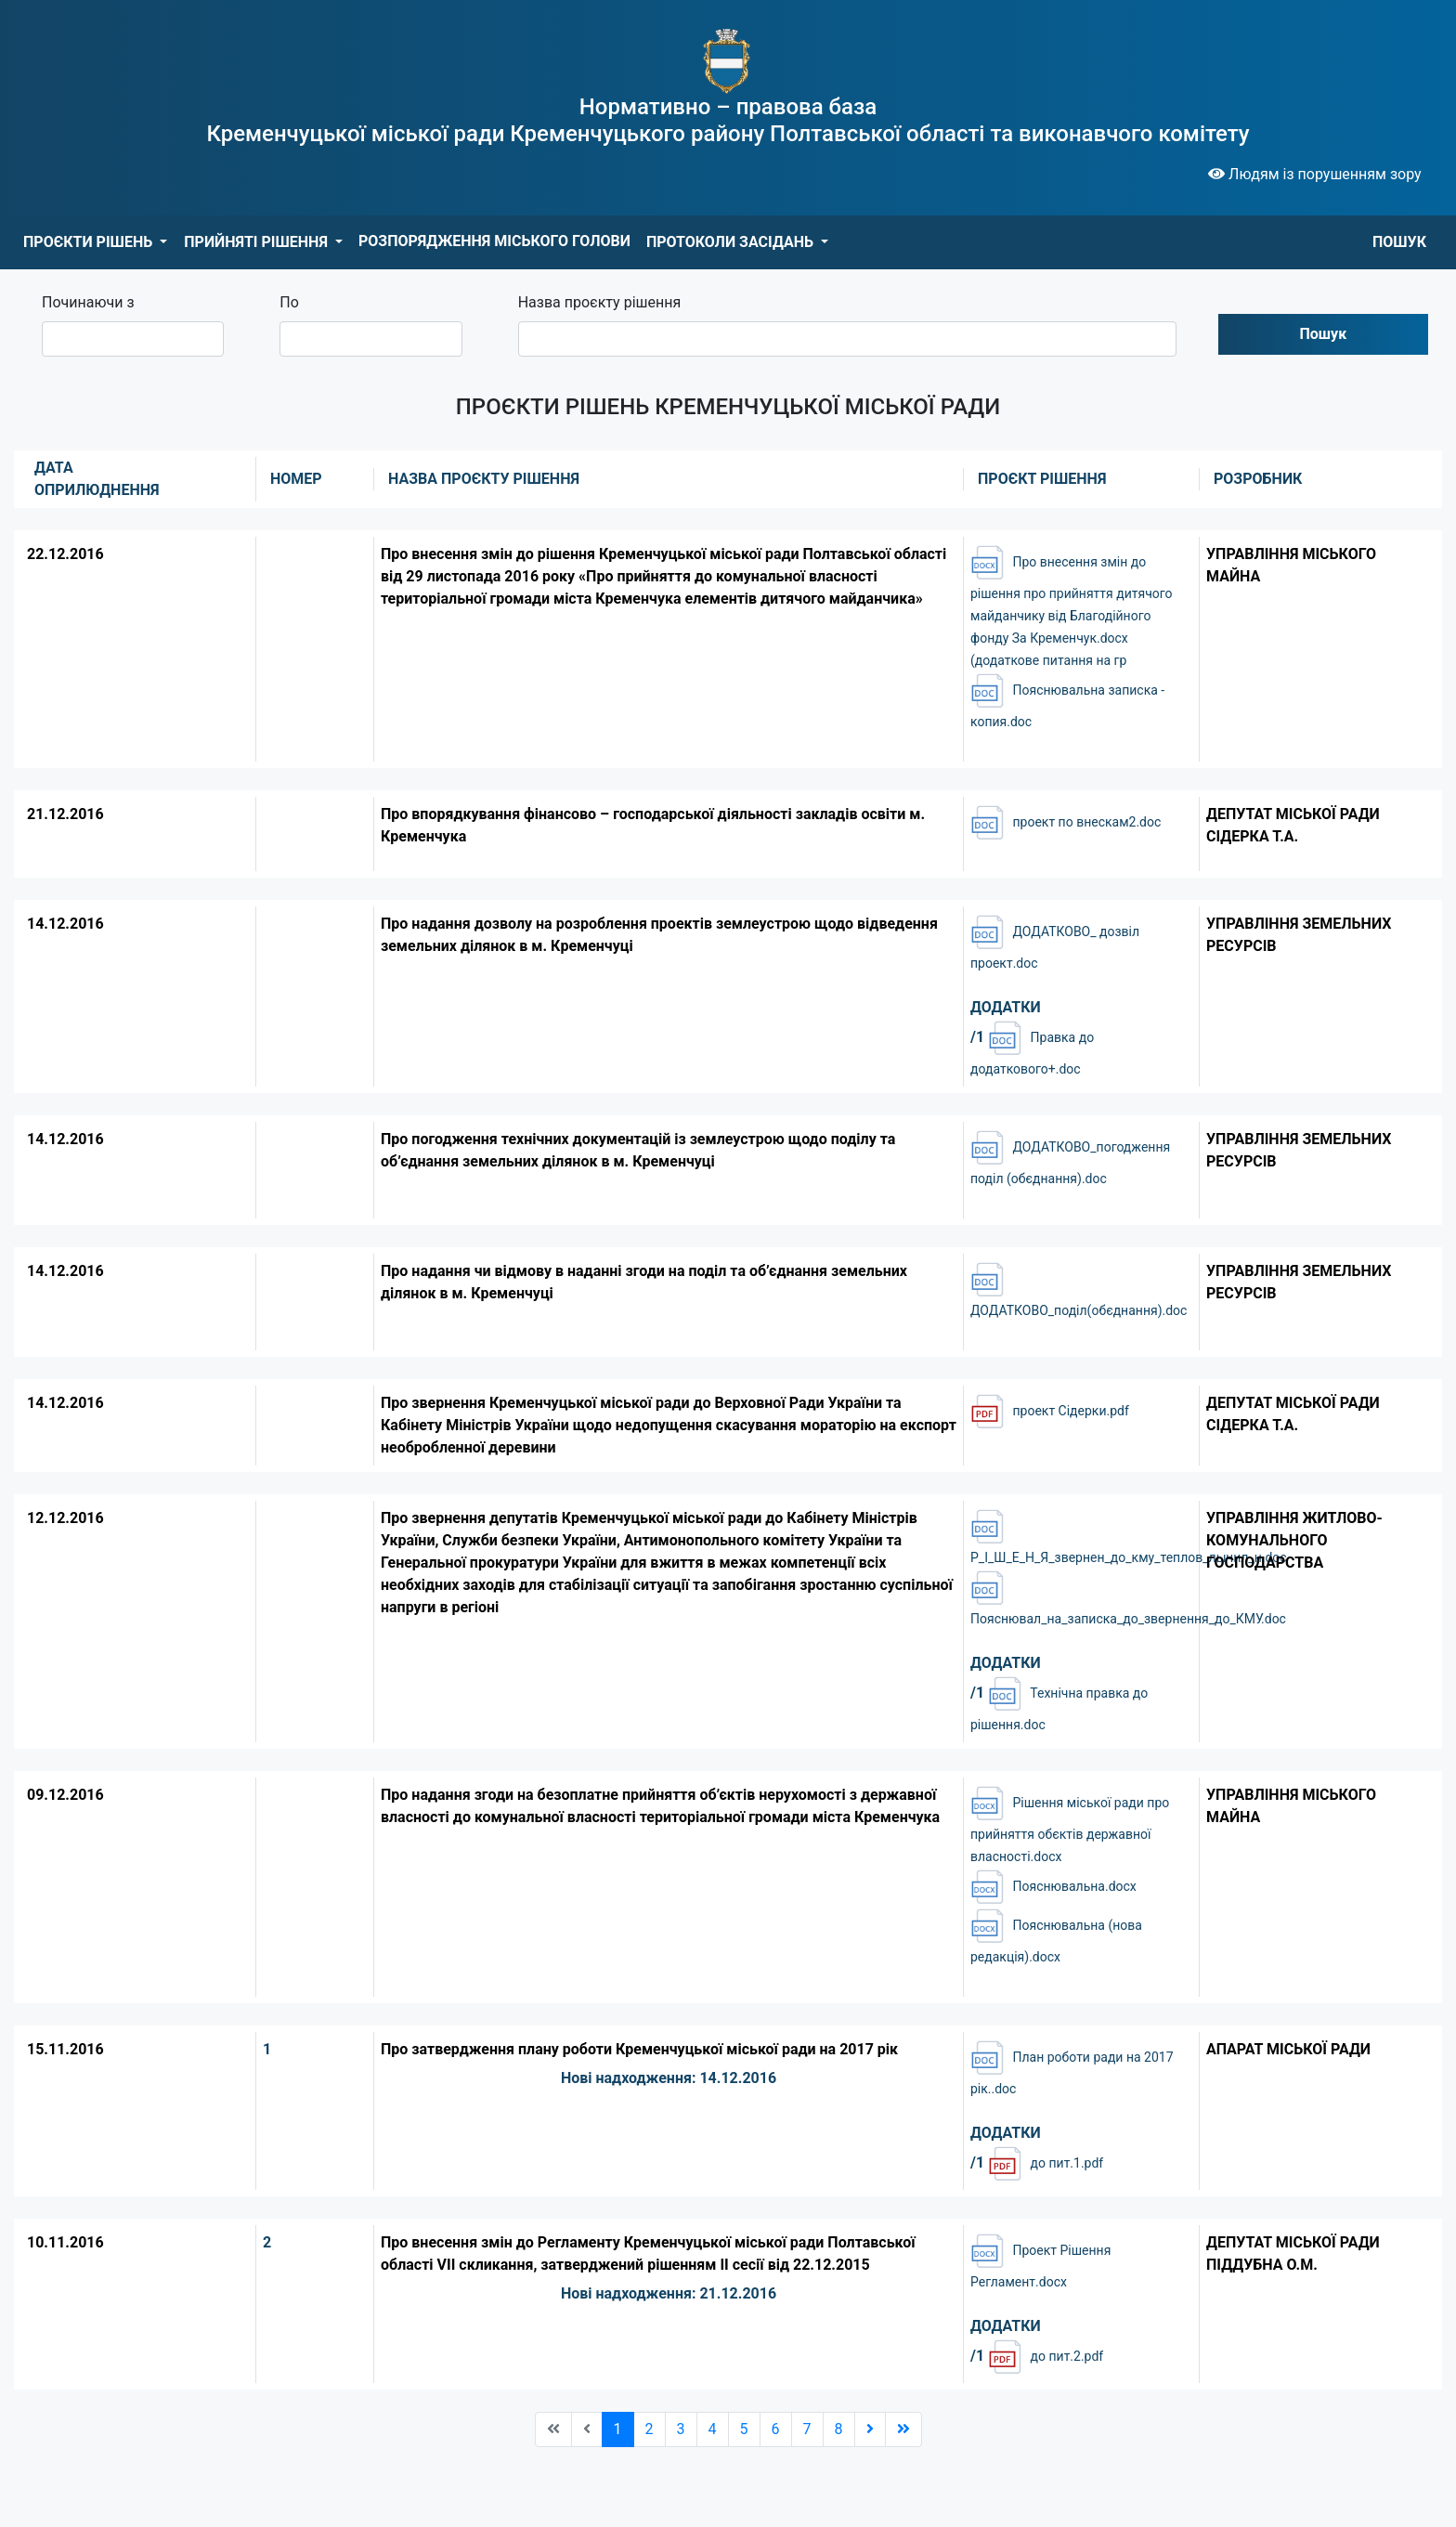  What do you see at coordinates (1323, 334) in the screenshot?
I see `Пошук` at bounding box center [1323, 334].